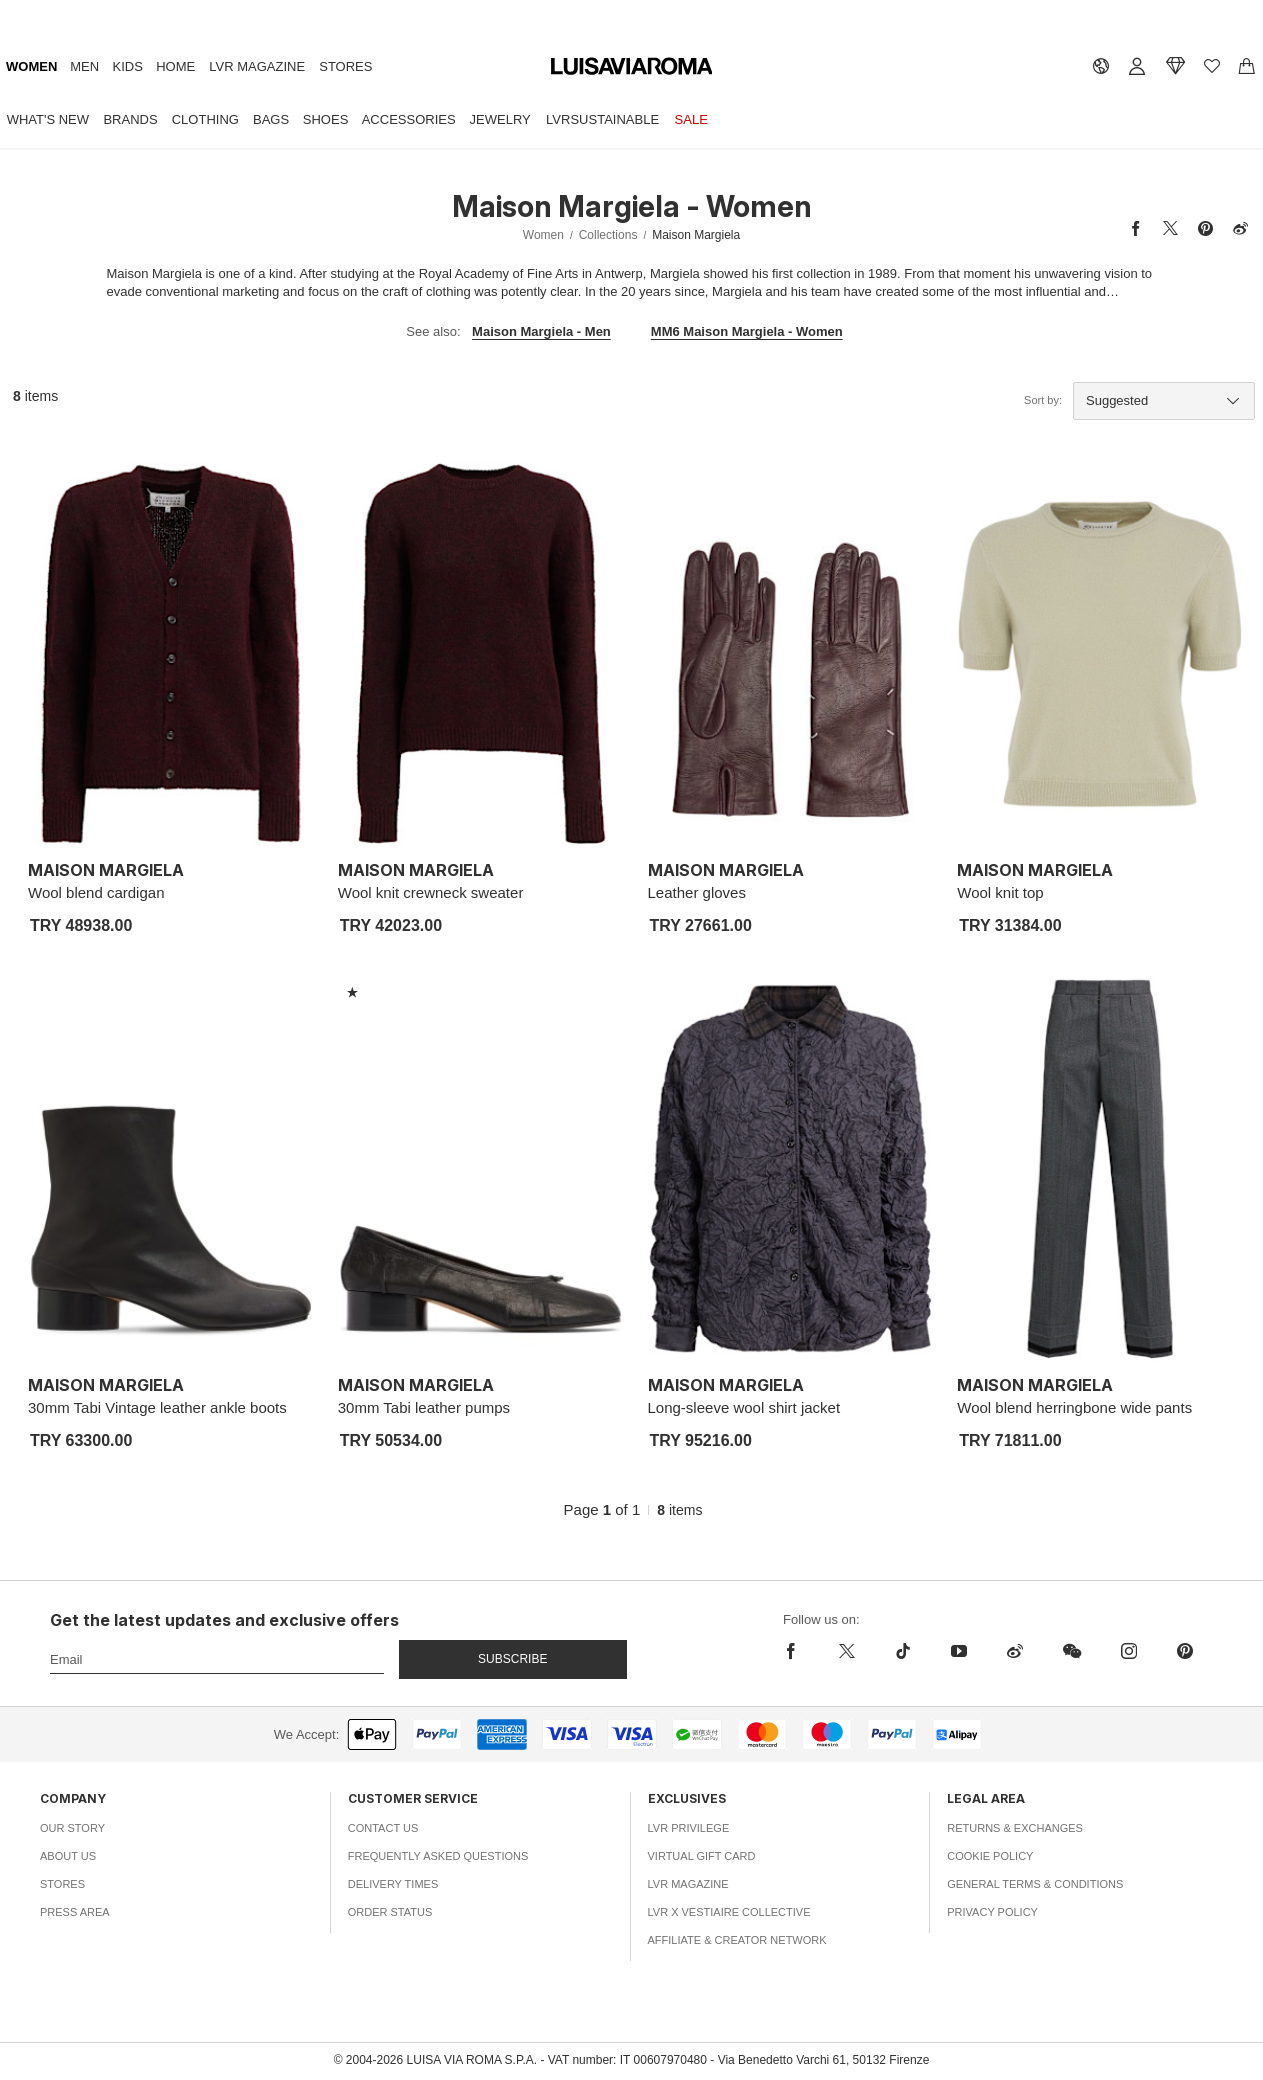  Describe the element at coordinates (48, 119) in the screenshot. I see `What's New` at that location.